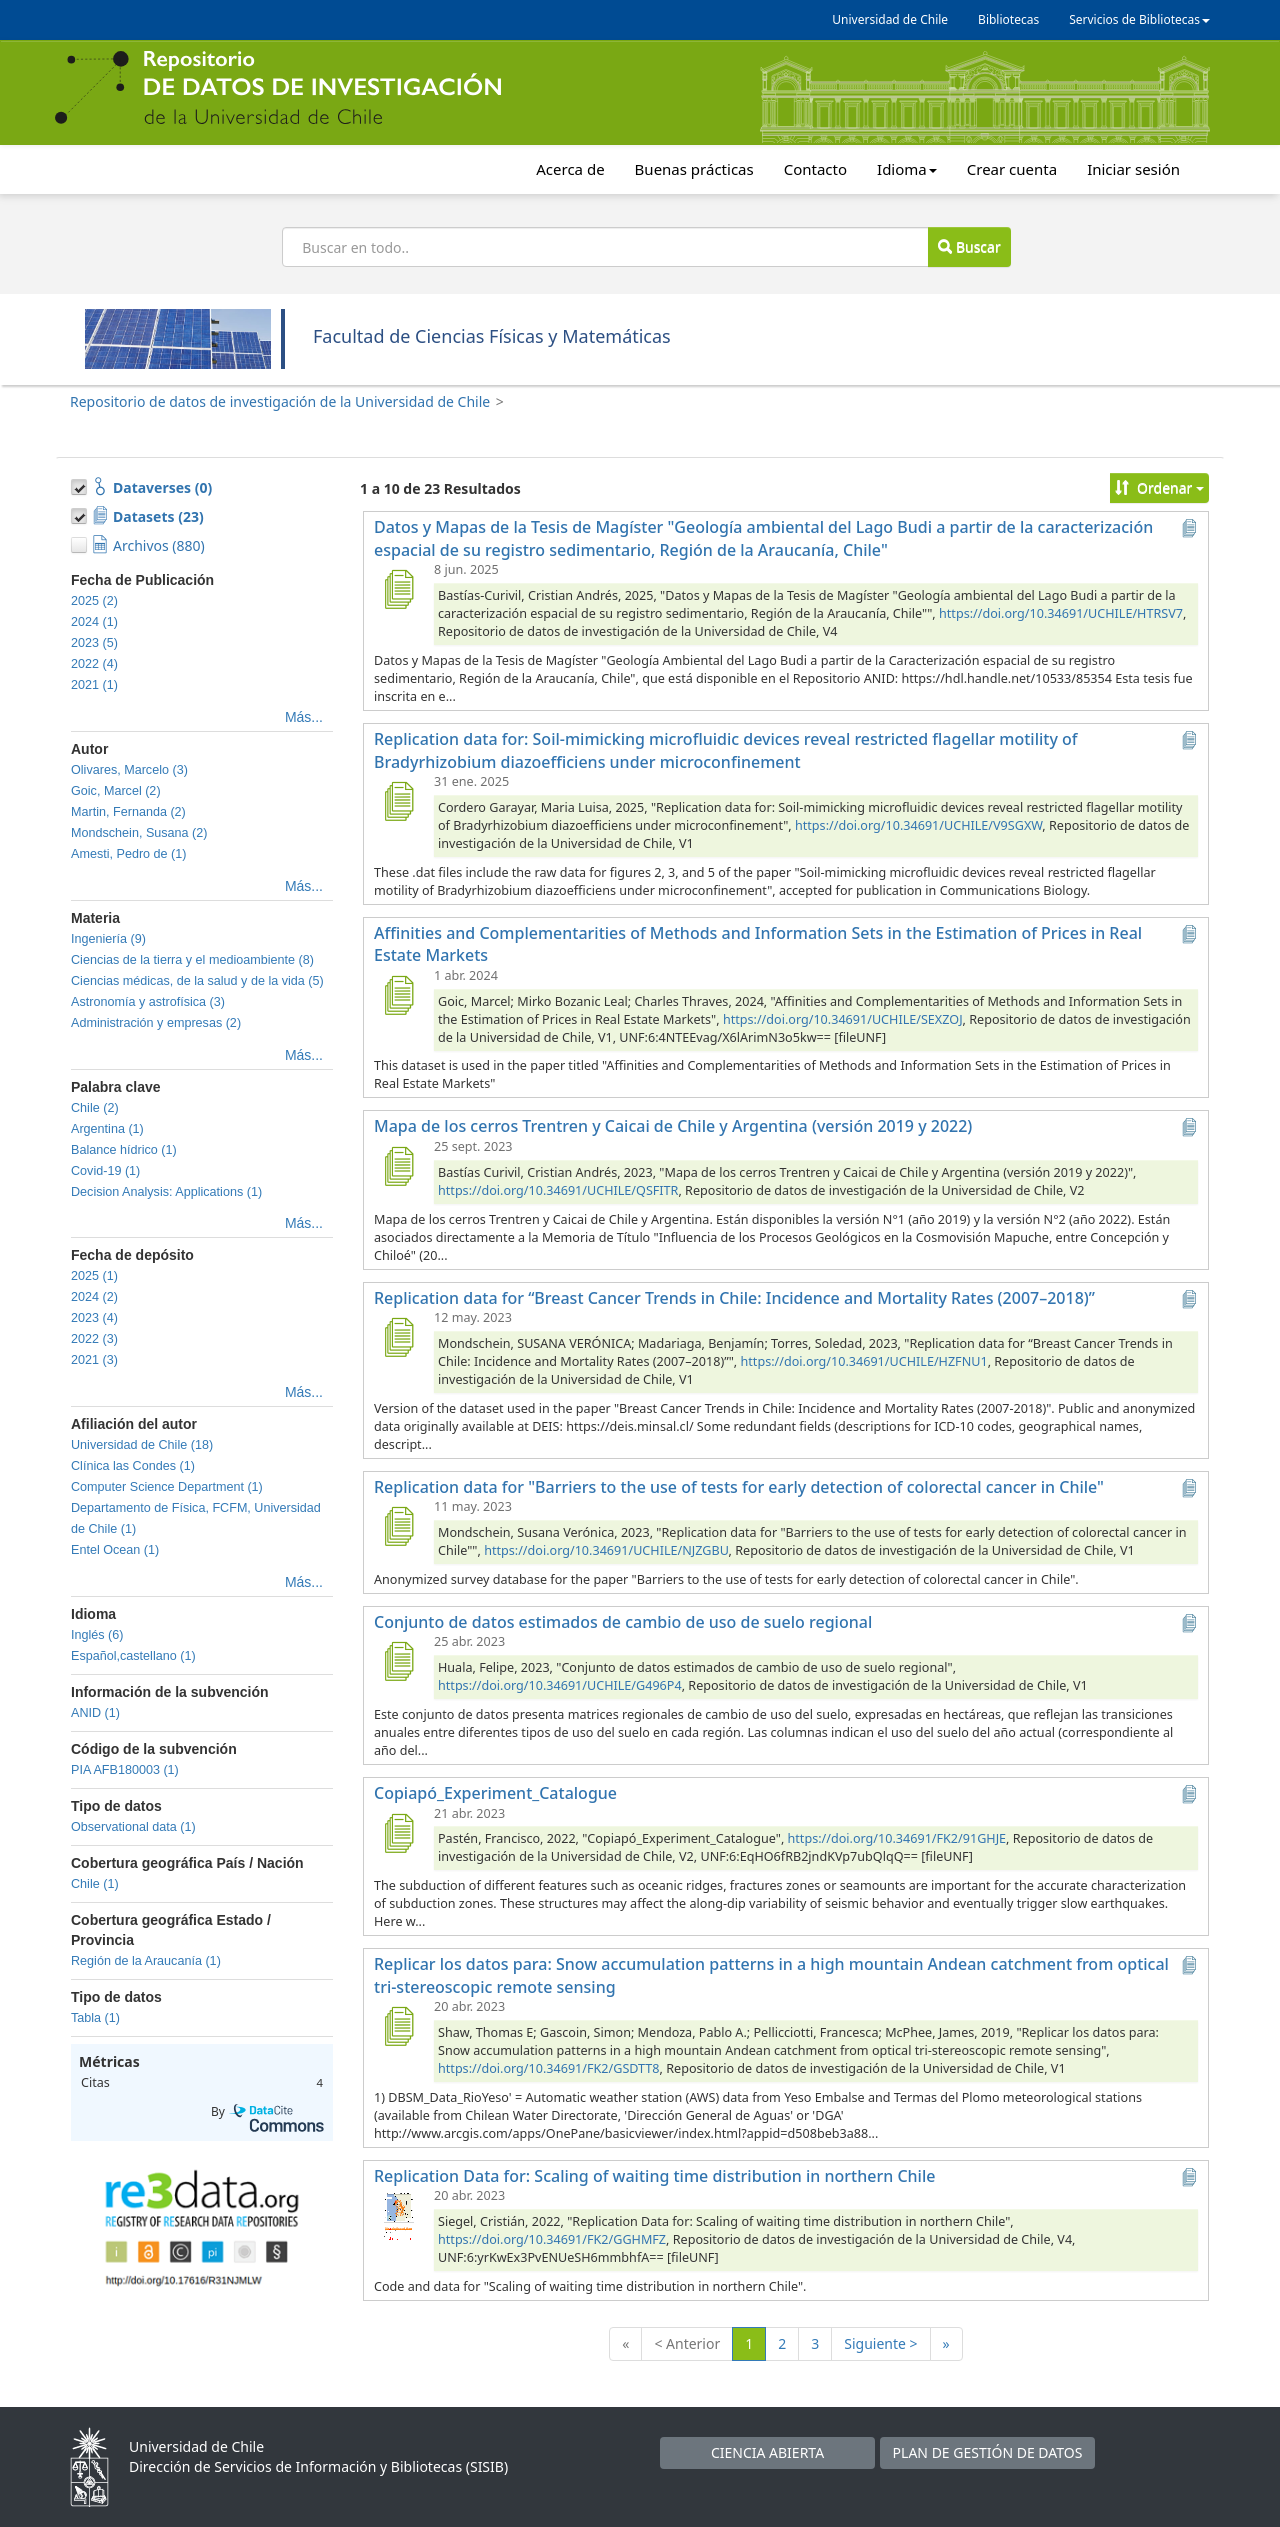 The image size is (1280, 2527). What do you see at coordinates (94, 685) in the screenshot?
I see `2021 (1)` at bounding box center [94, 685].